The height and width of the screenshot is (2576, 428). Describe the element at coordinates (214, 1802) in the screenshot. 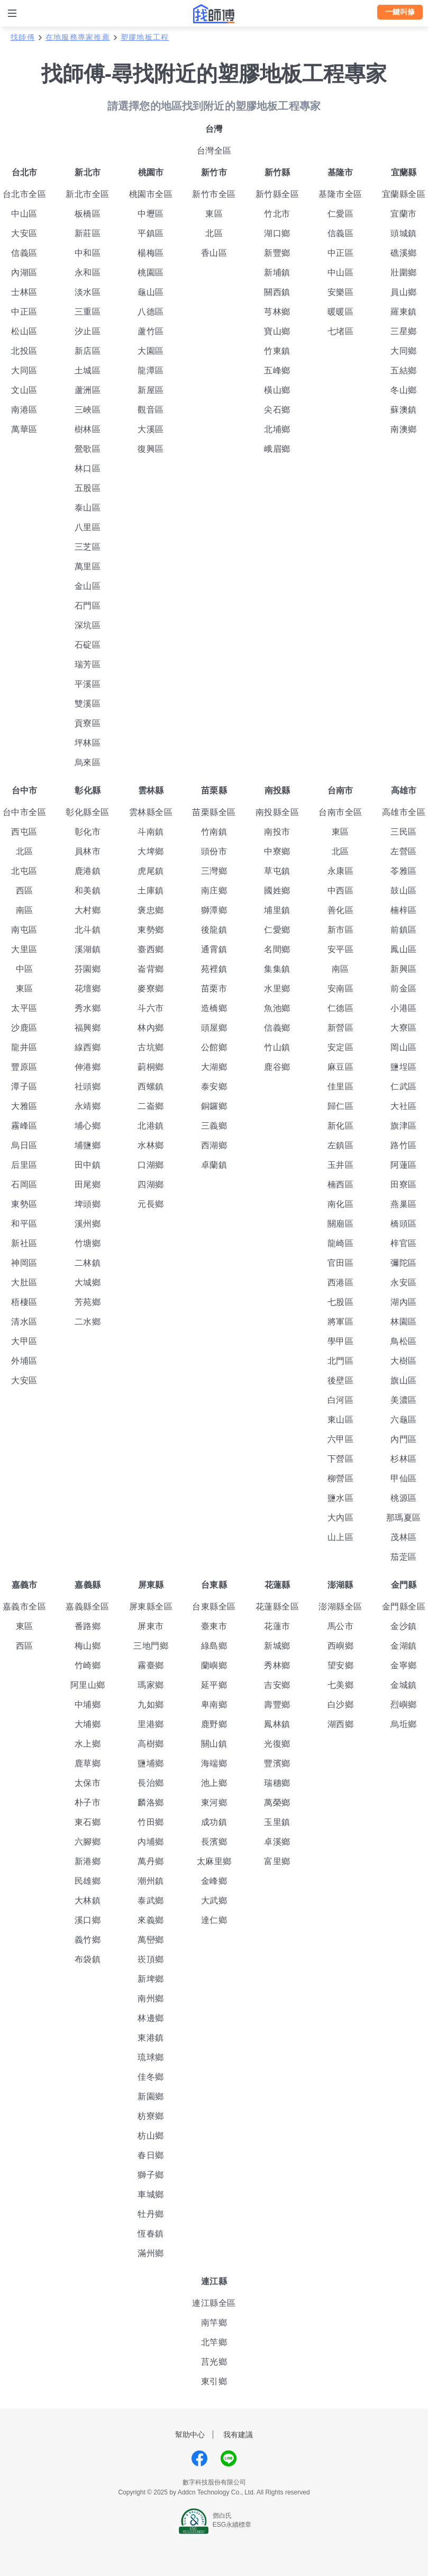

I see `東河鄉` at that location.